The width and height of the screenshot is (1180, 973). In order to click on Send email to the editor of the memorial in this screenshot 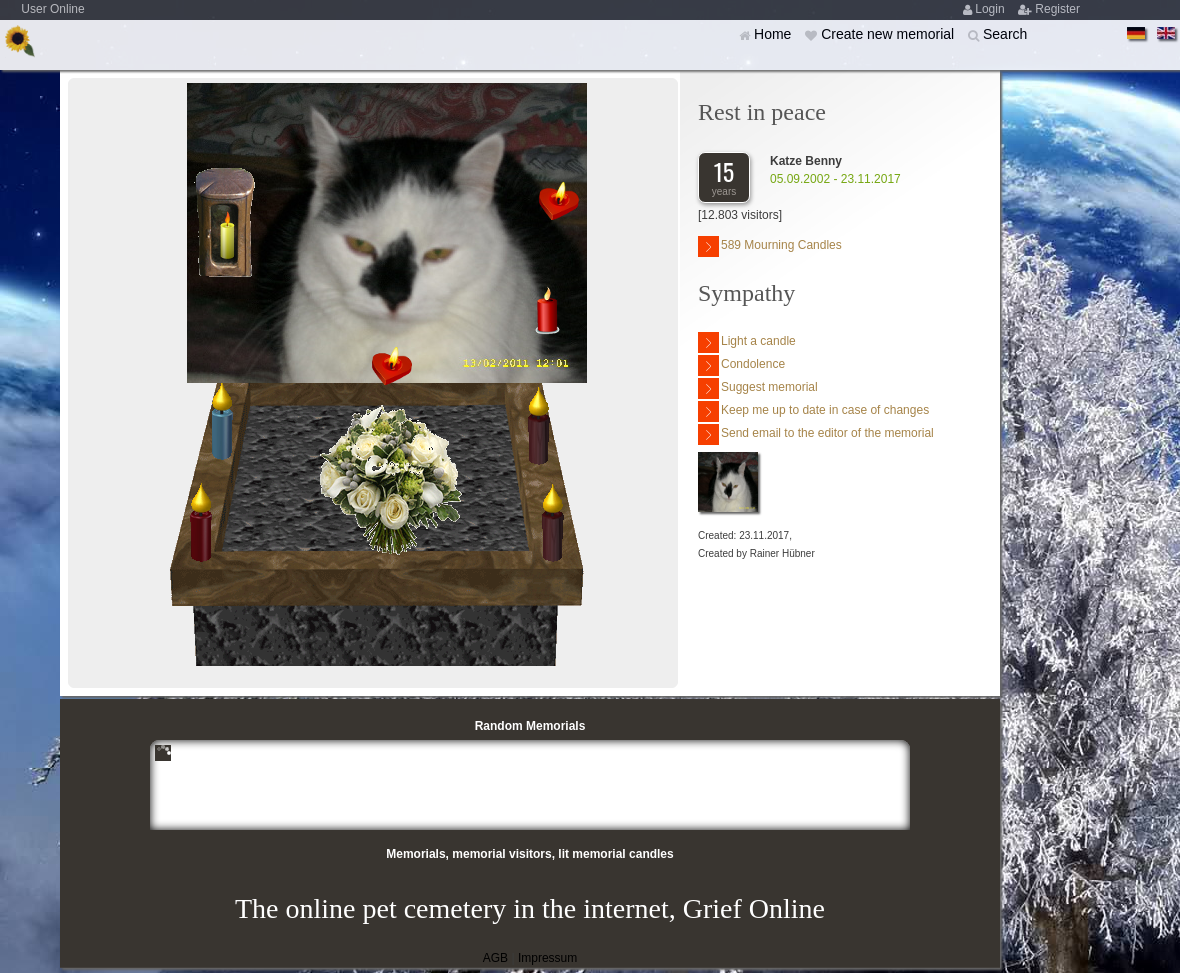, I will do `click(816, 434)`.